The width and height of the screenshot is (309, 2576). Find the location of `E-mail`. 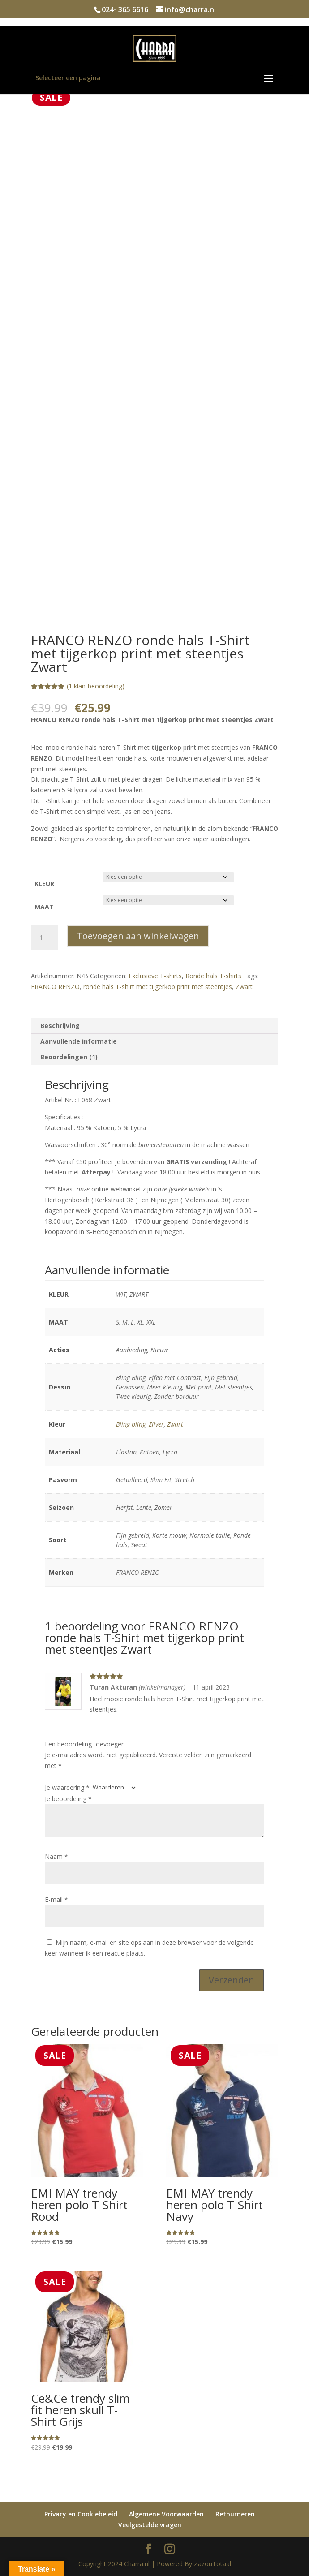

E-mail is located at coordinates (56, 1899).